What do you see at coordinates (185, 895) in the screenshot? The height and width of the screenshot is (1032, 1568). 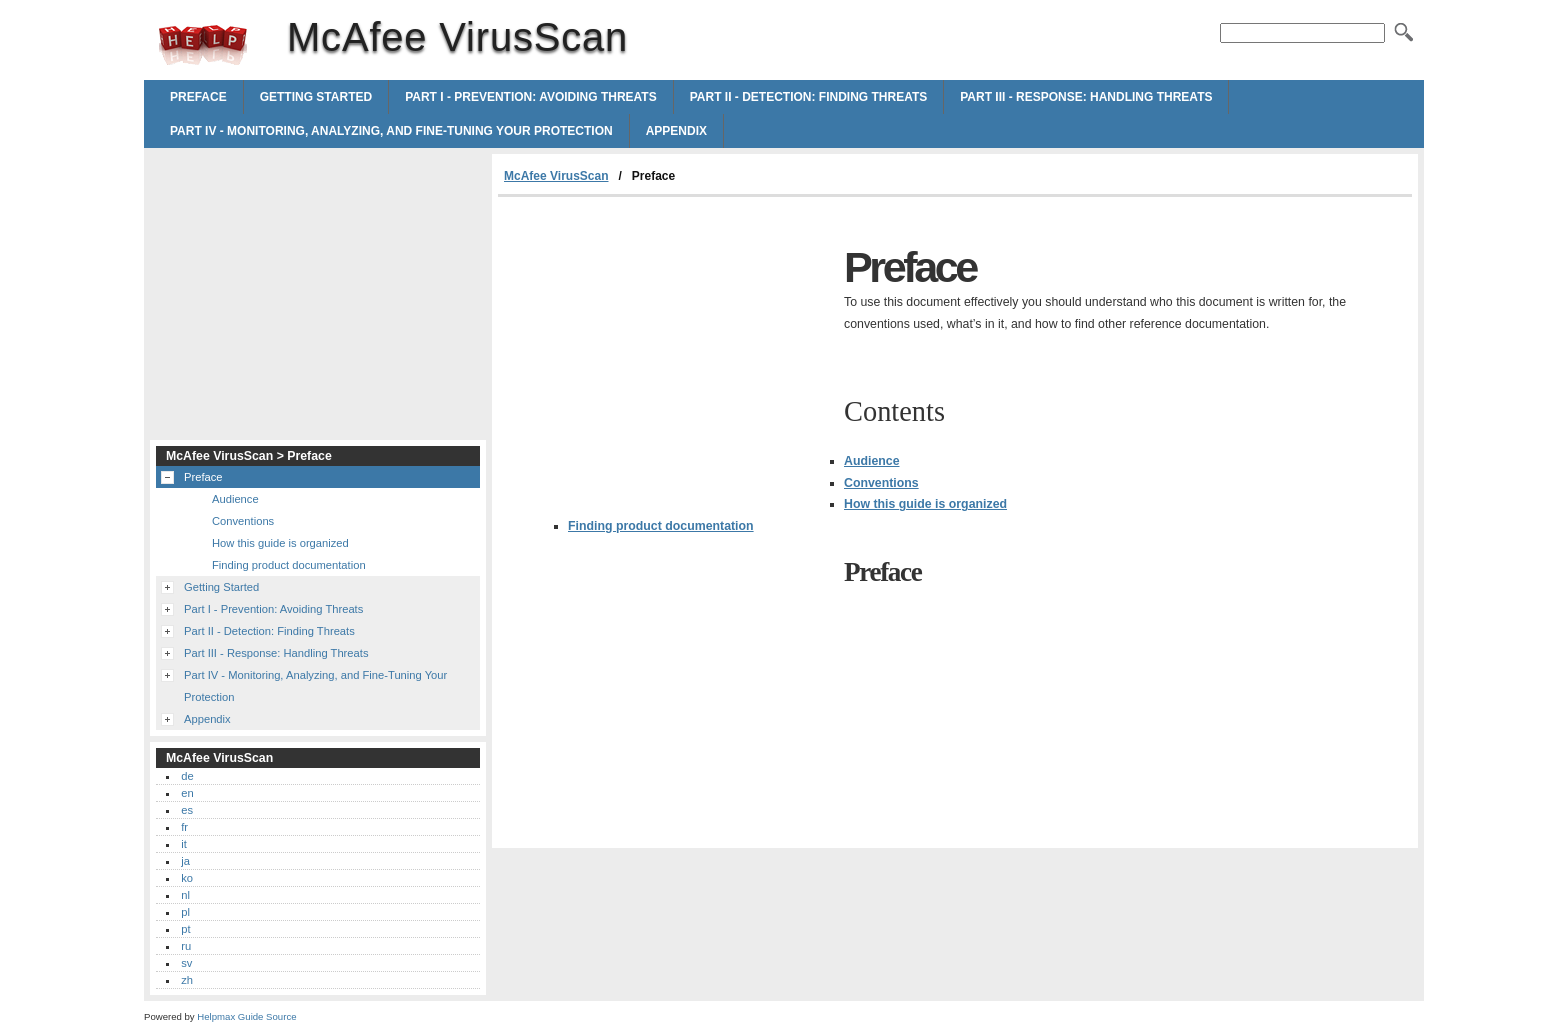 I see `nl` at bounding box center [185, 895].